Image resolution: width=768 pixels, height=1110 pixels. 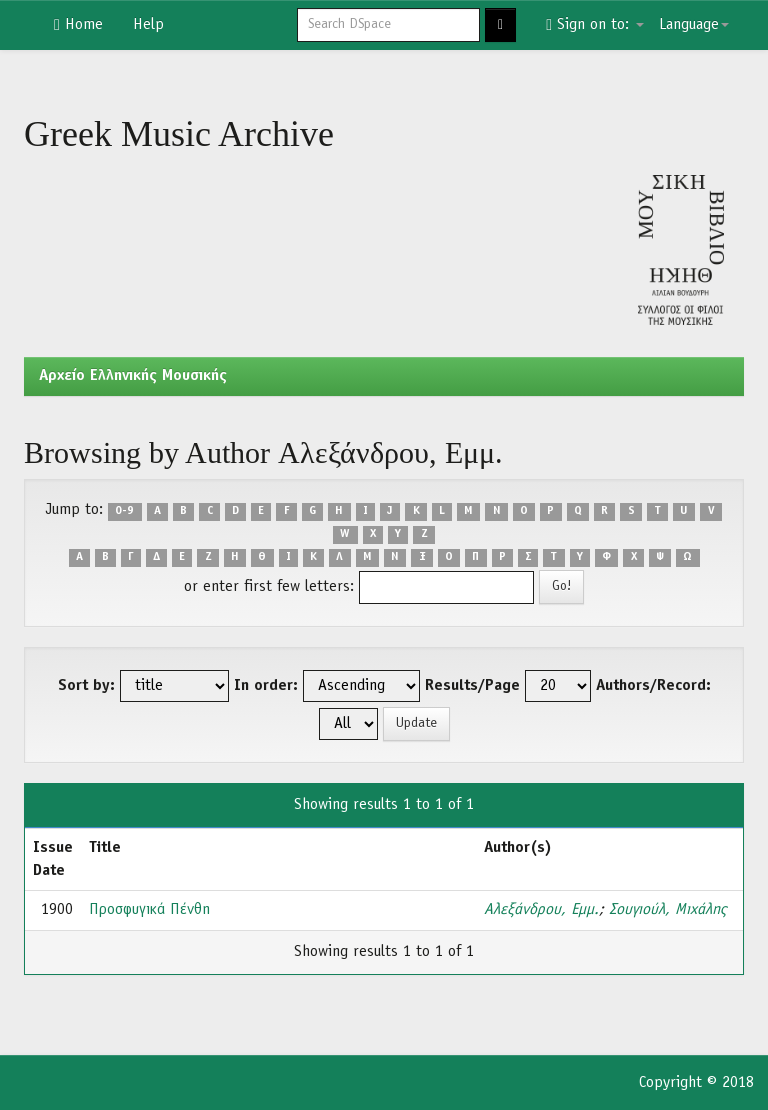 I want to click on In order:, so click(x=266, y=686).